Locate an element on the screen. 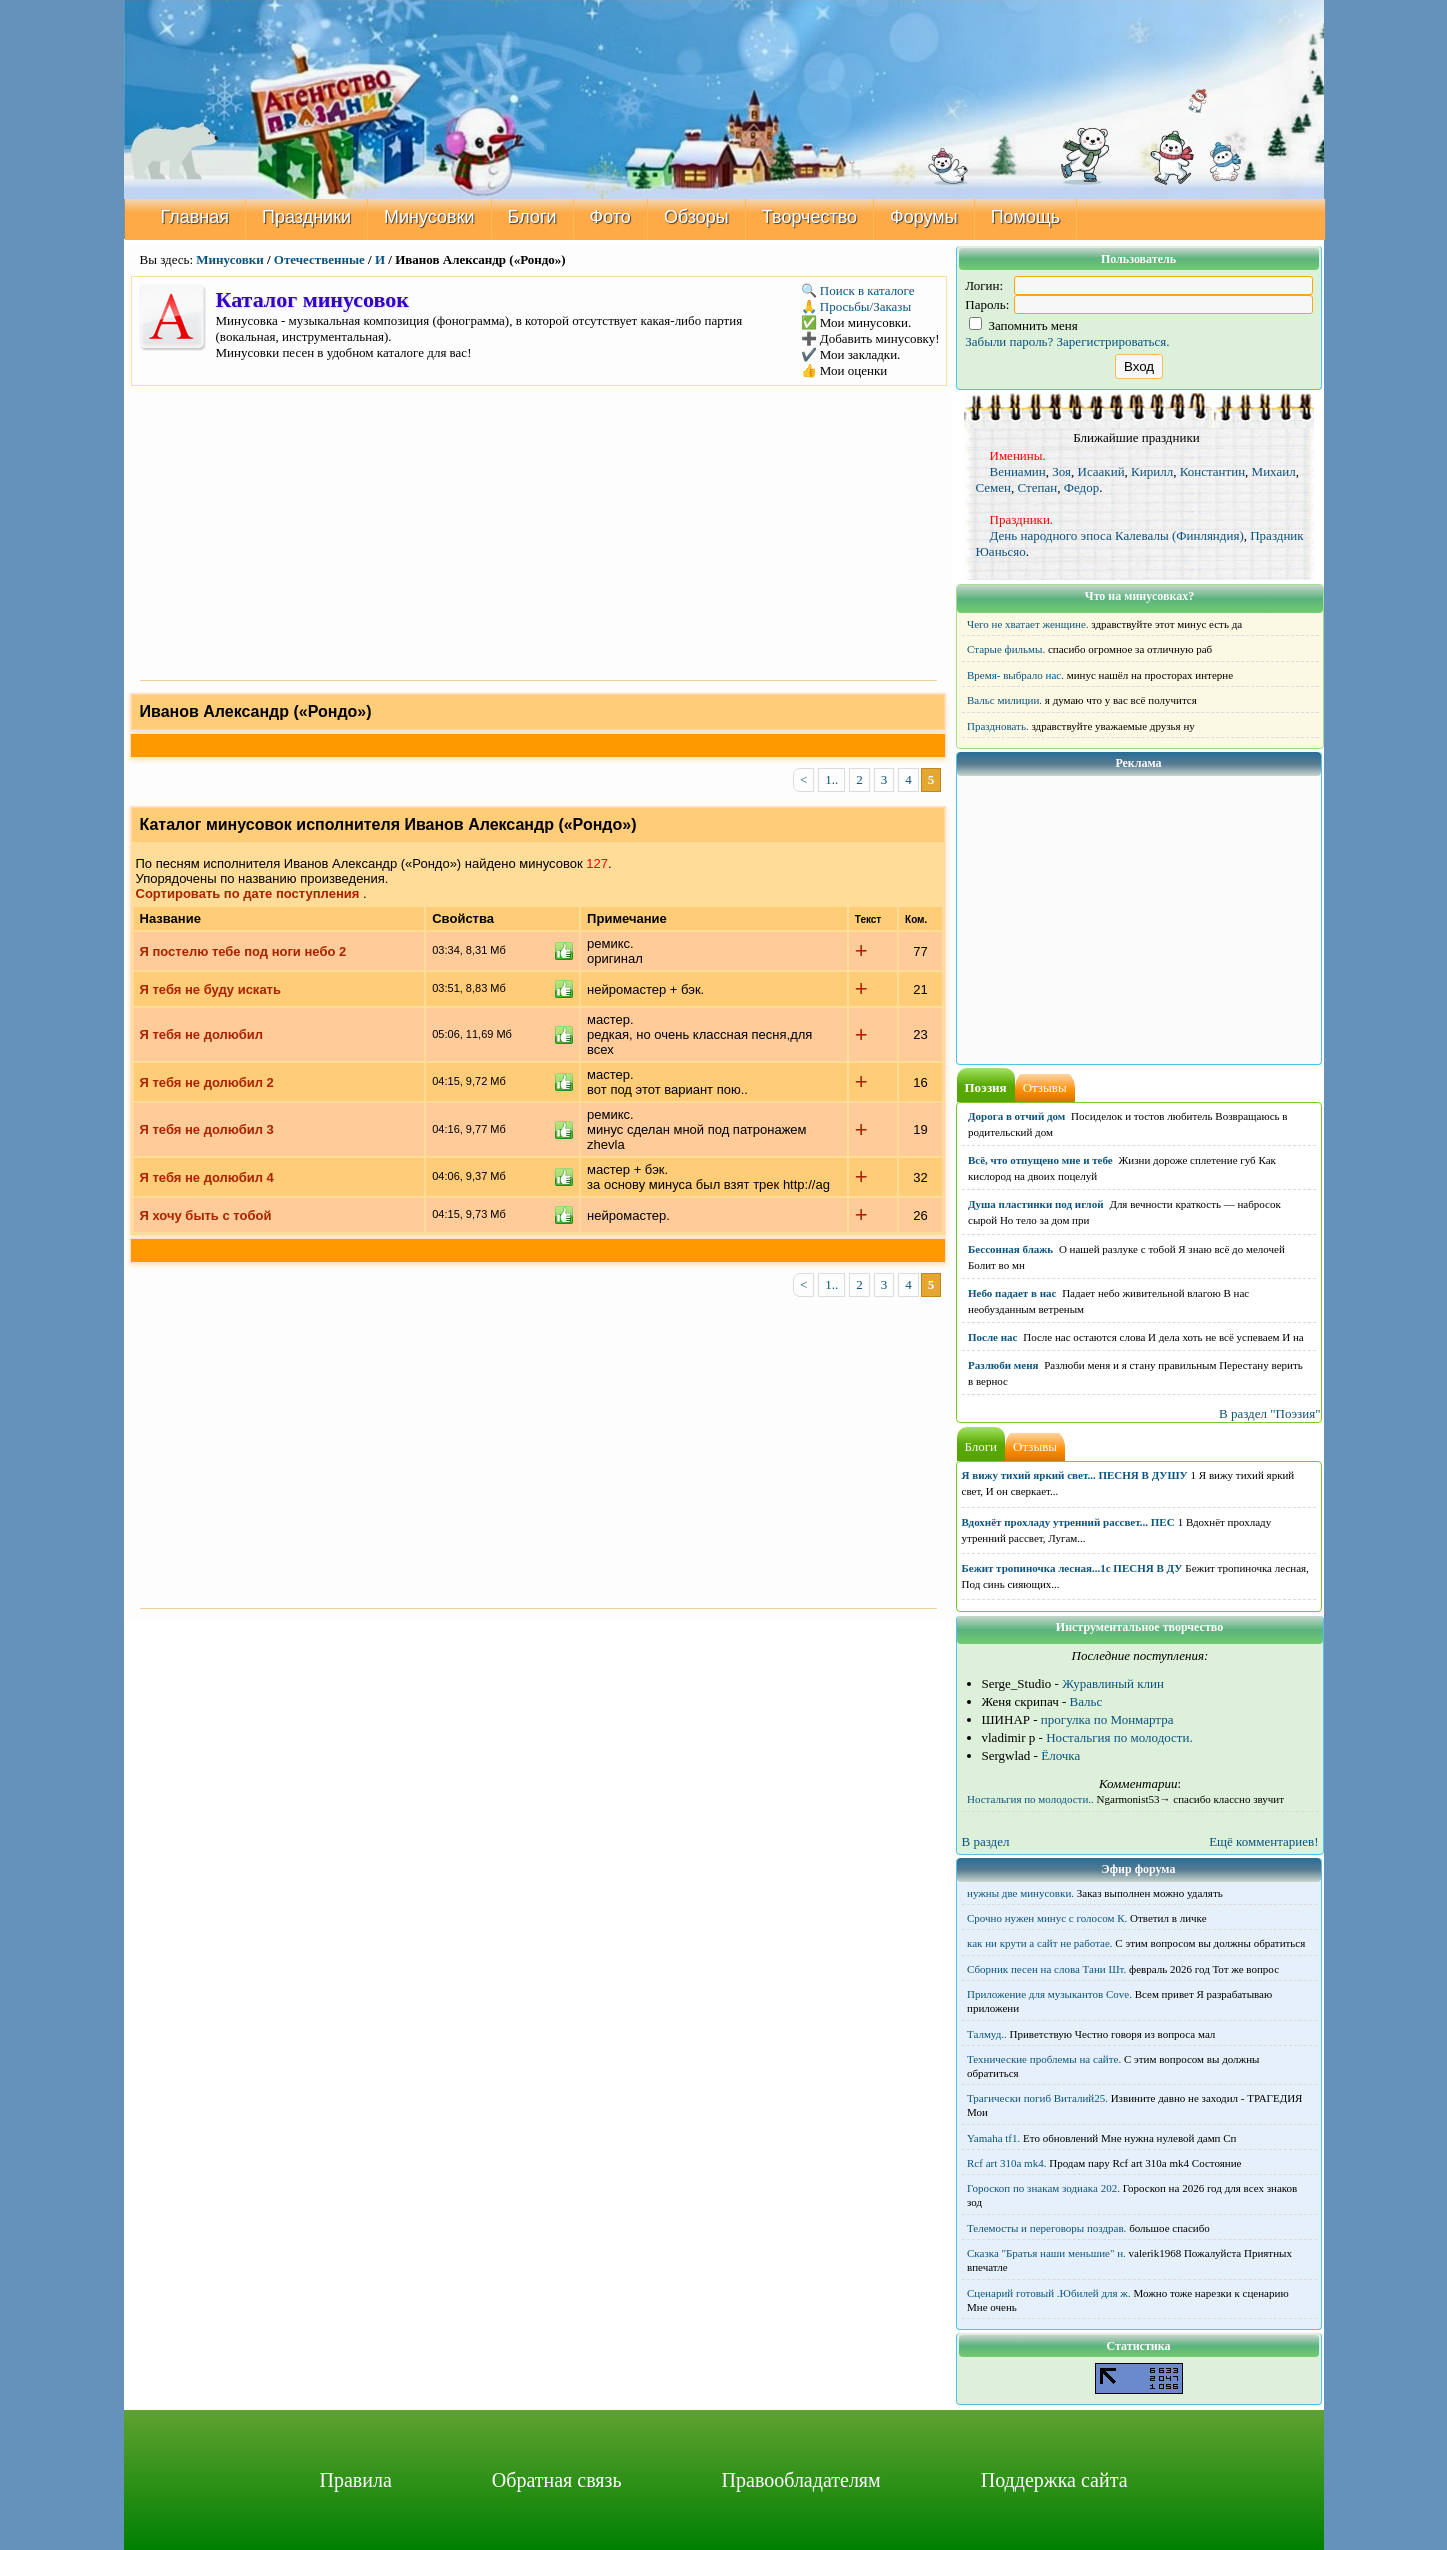  Телемосты и переговоры поздрав. is located at coordinates (1046, 2228).